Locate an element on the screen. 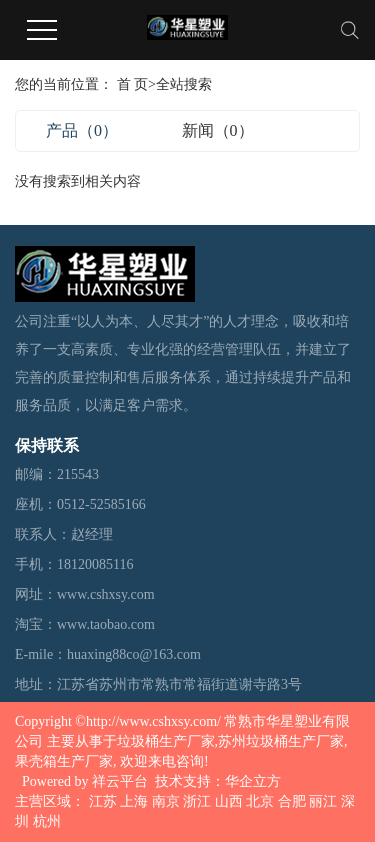  丽江 is located at coordinates (323, 801).